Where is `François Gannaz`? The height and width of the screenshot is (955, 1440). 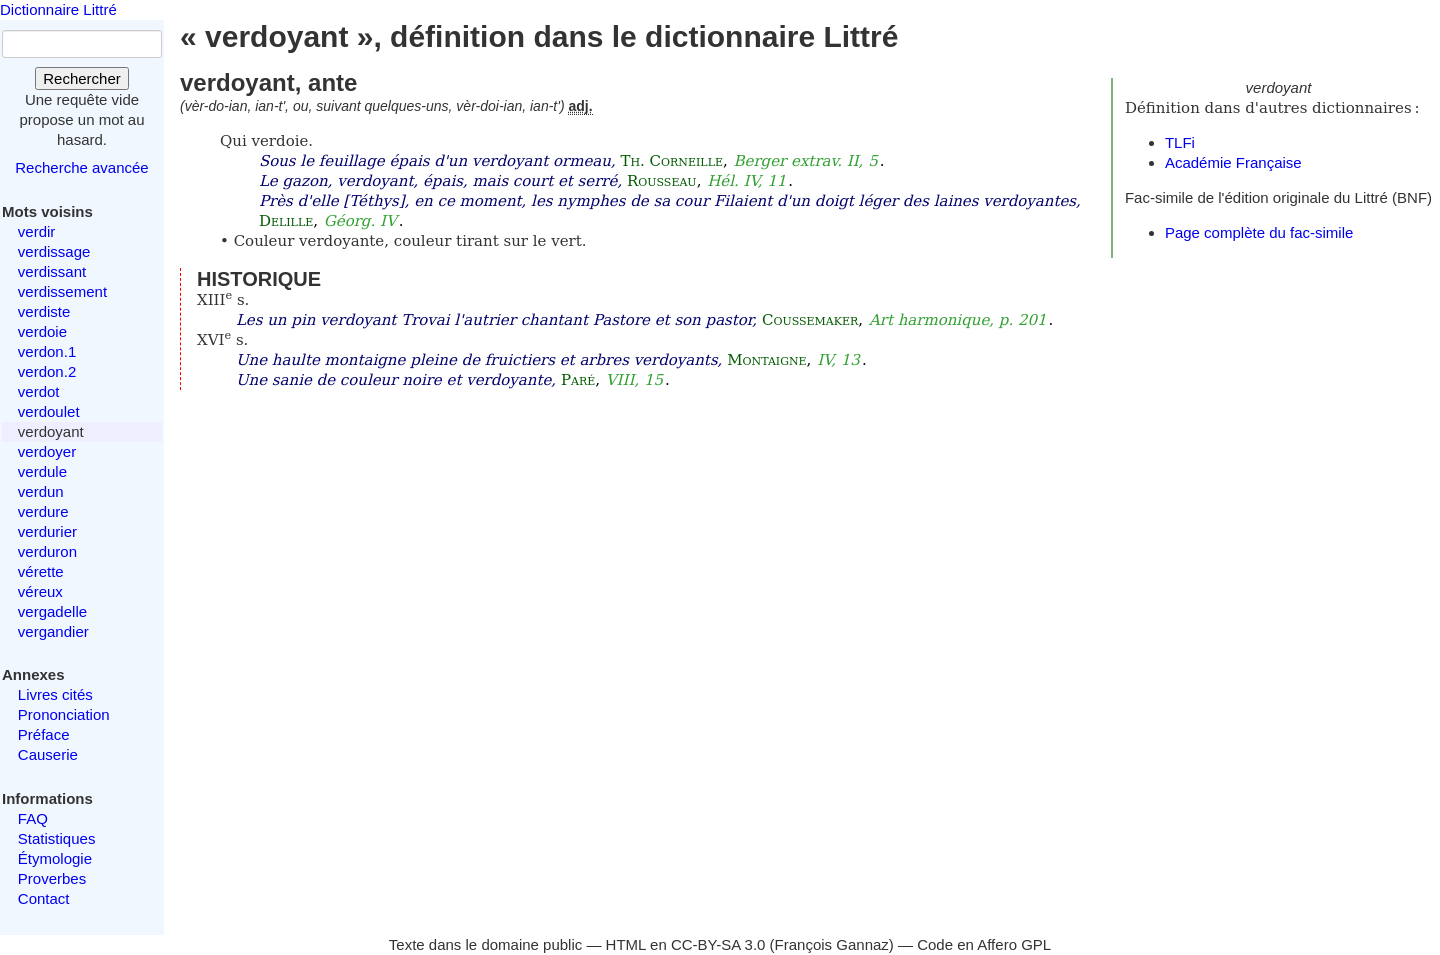 François Gannaz is located at coordinates (832, 944).